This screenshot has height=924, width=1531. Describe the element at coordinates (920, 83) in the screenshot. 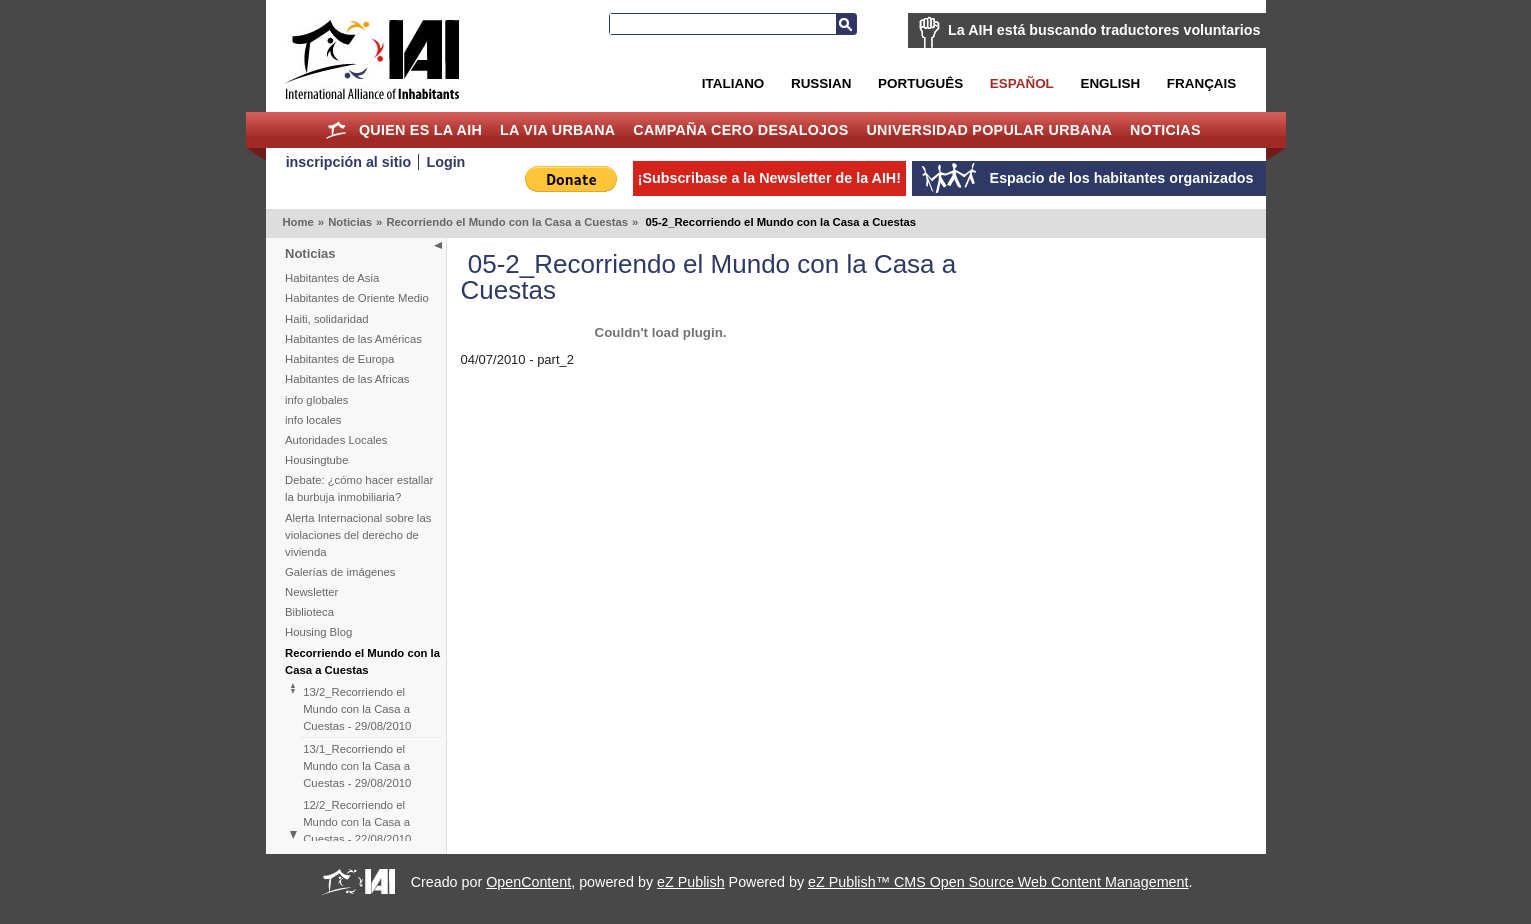

I see `Português` at that location.